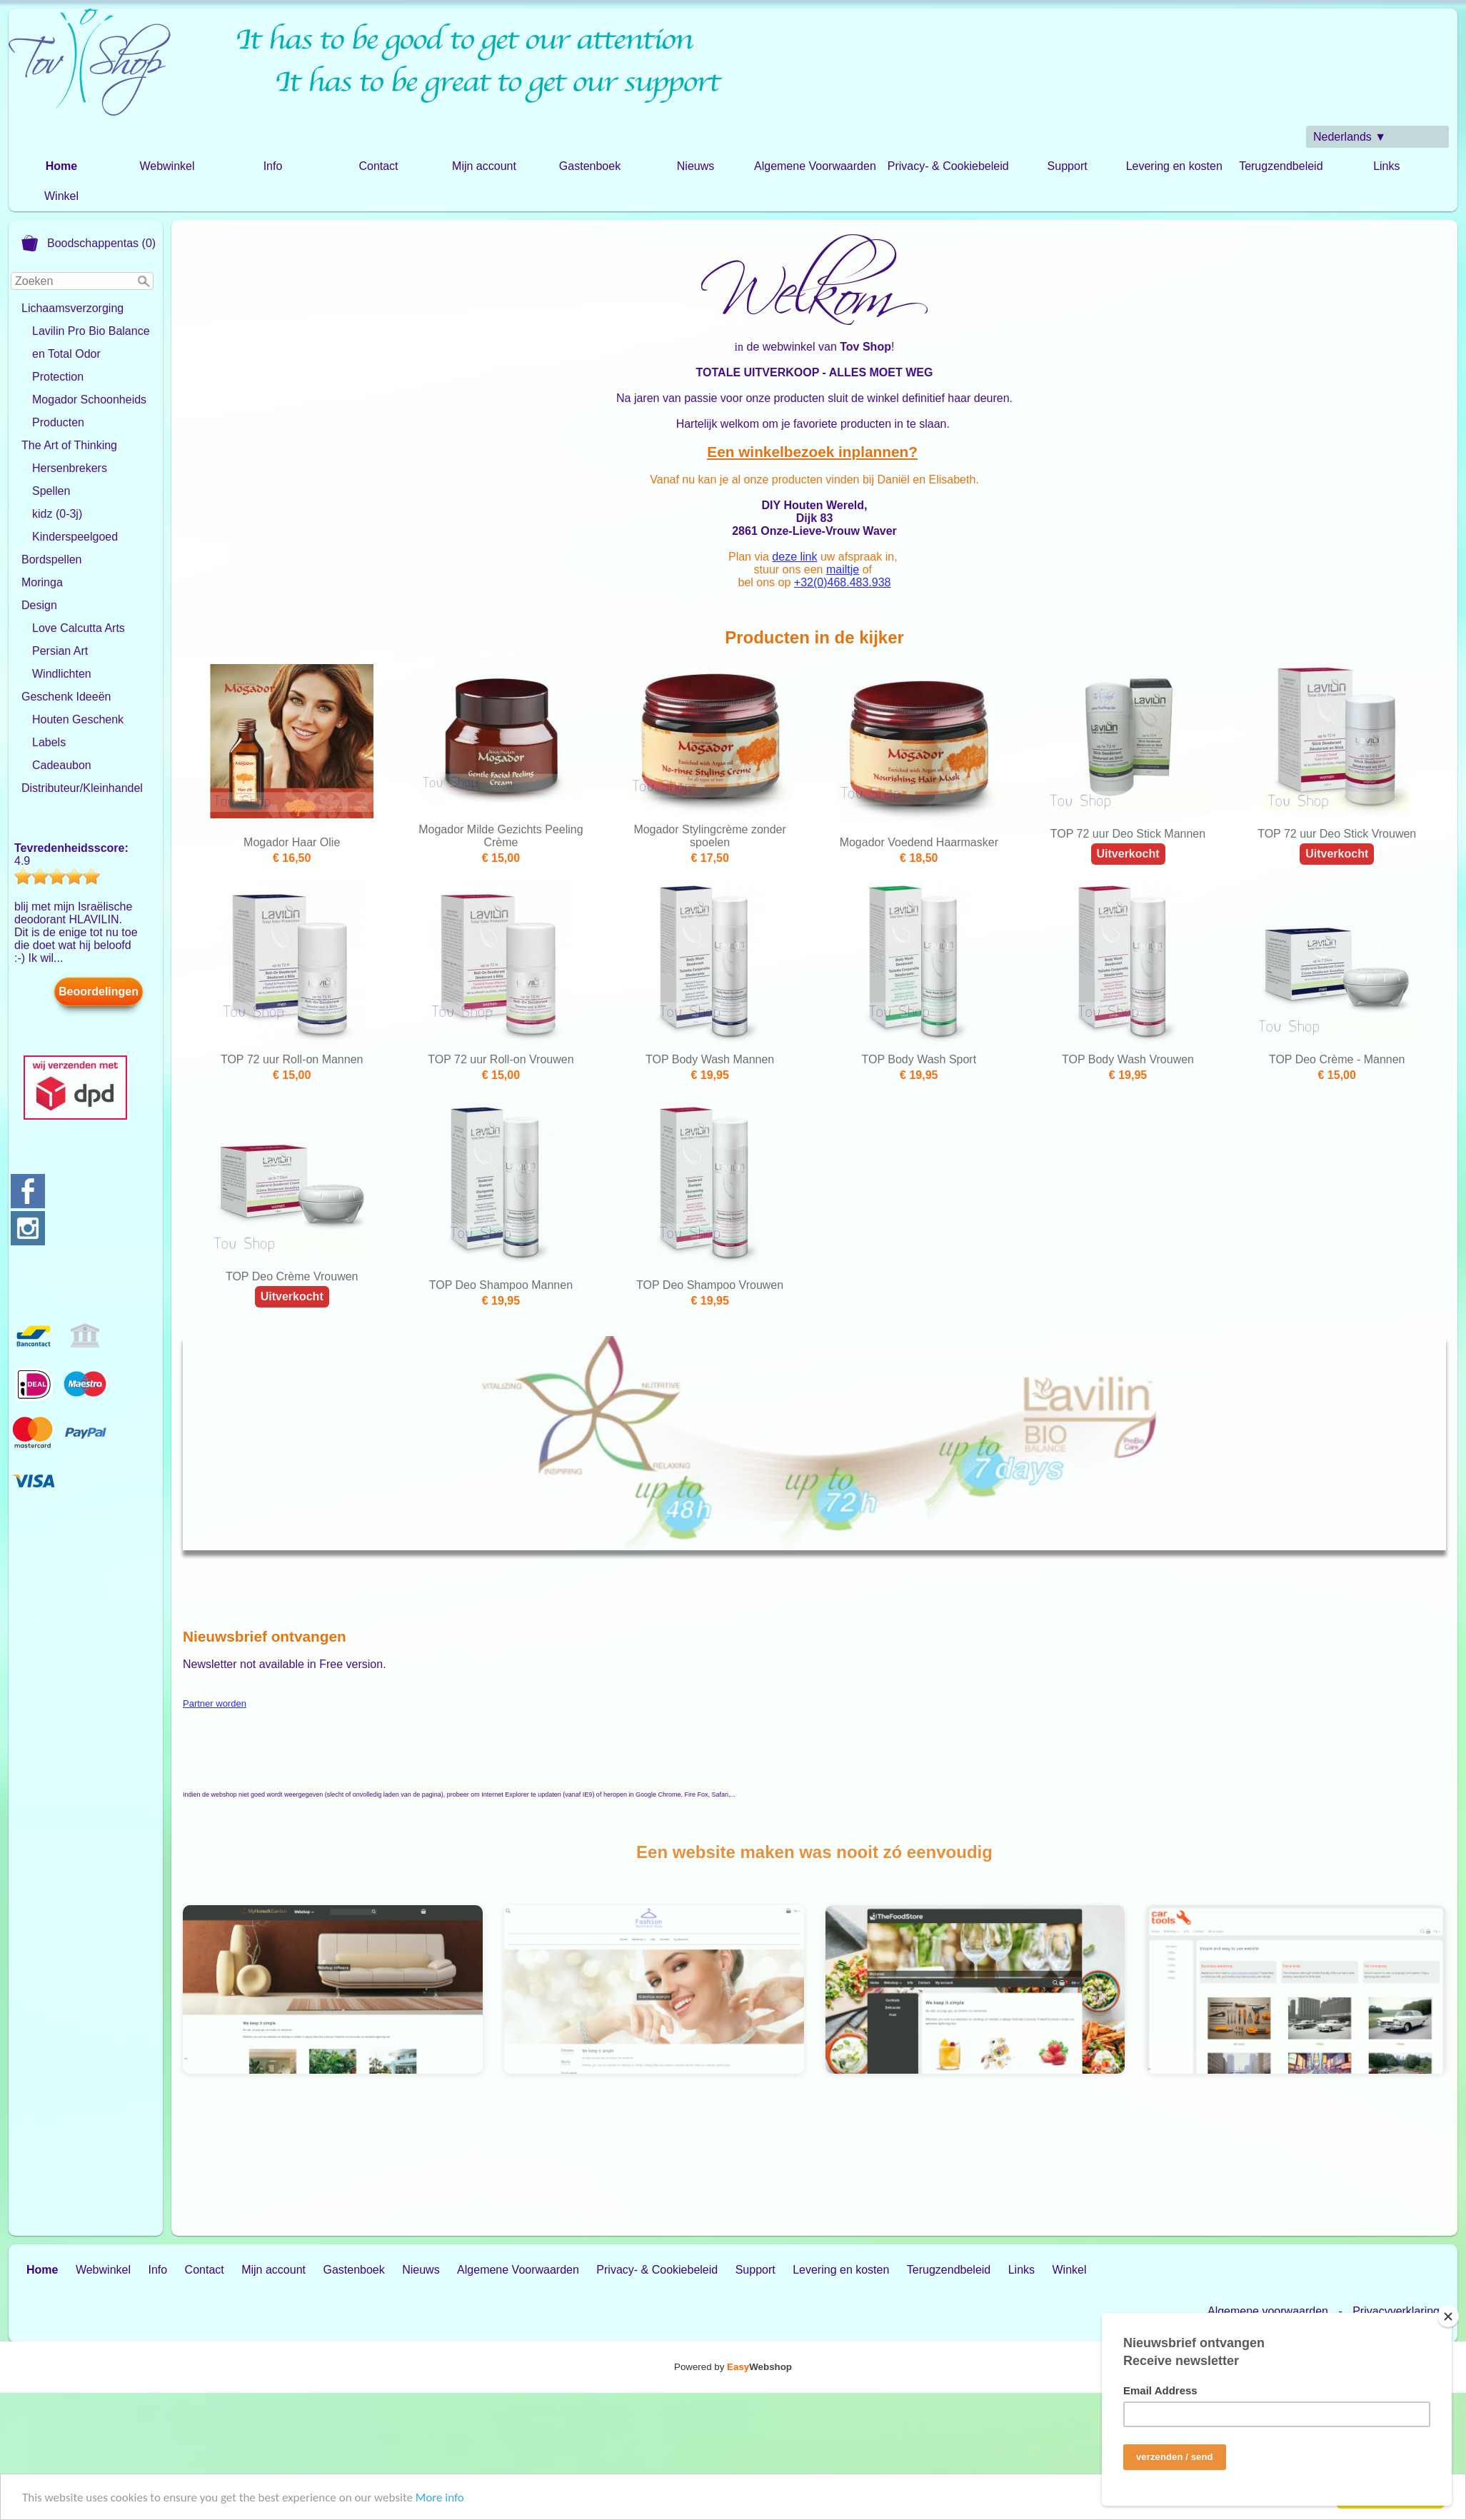  What do you see at coordinates (733, 2366) in the screenshot?
I see `Powered by` at bounding box center [733, 2366].